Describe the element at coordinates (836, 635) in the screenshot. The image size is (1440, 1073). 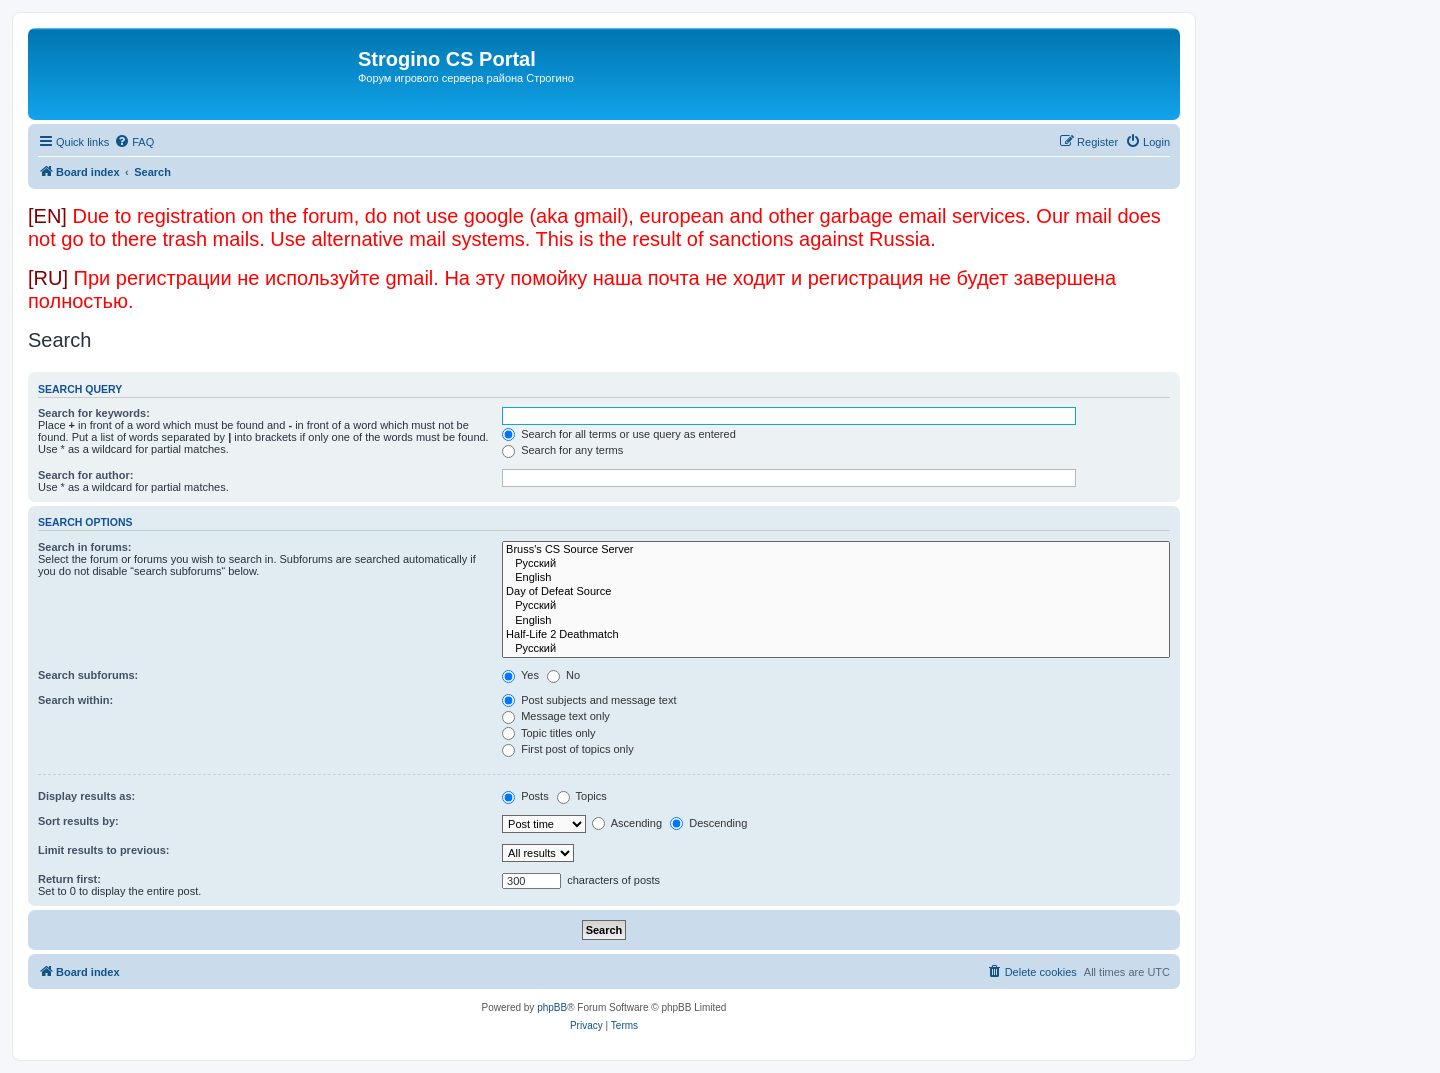
I see `Half-Life 2 Deathmatch` at that location.